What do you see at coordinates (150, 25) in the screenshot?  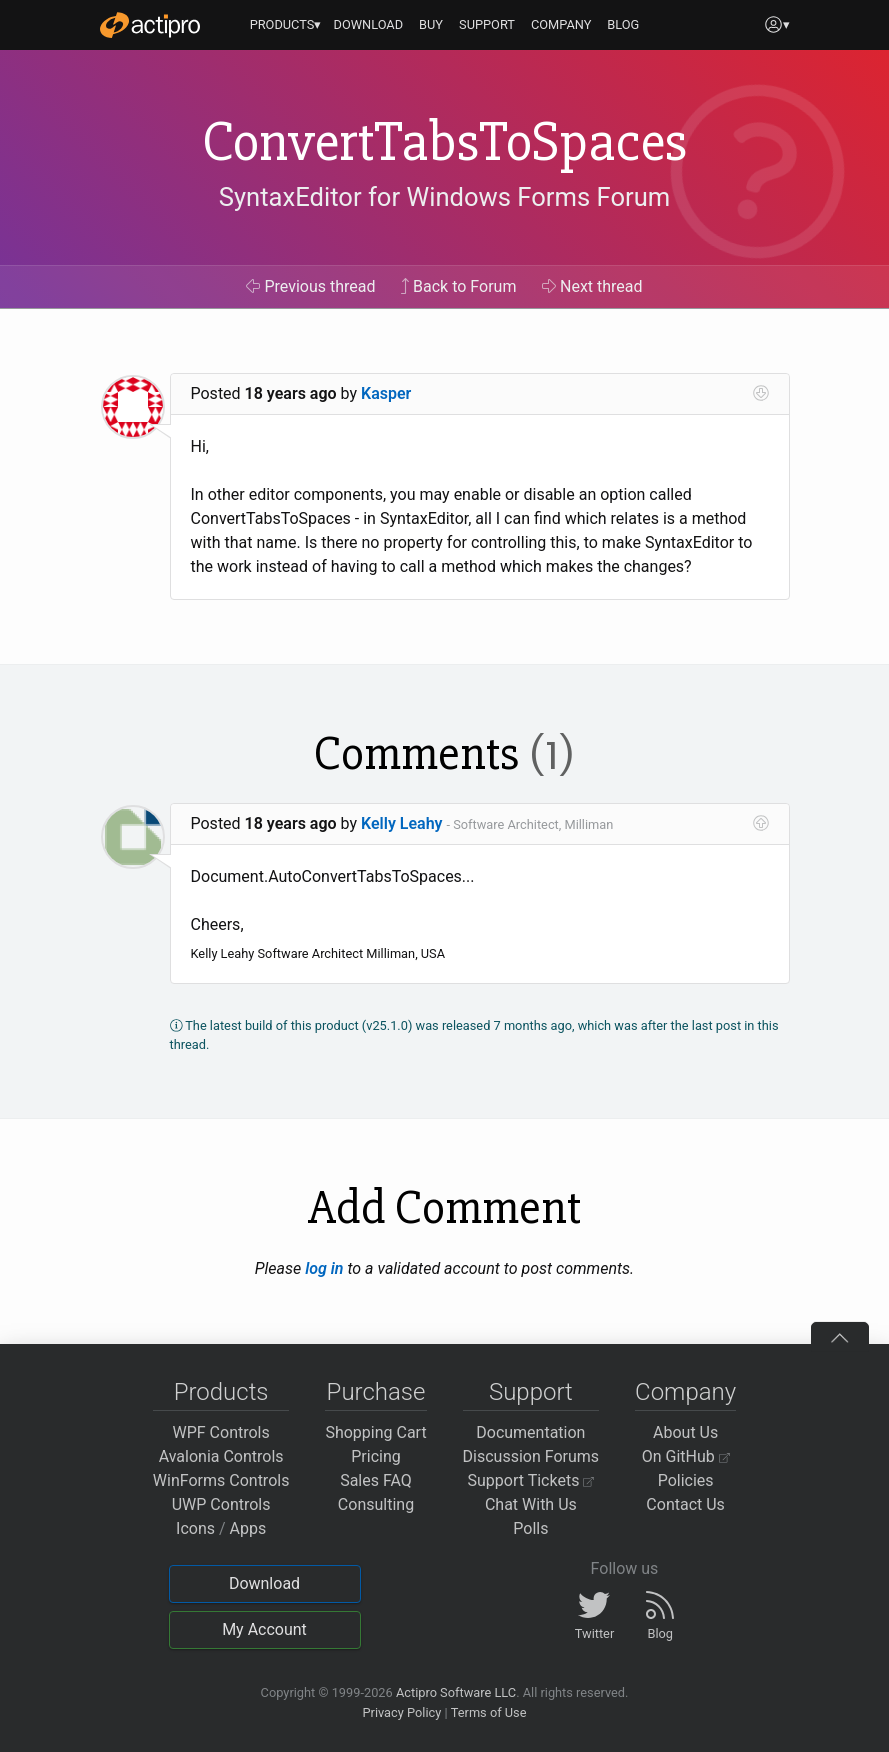 I see `[Actipro]` at bounding box center [150, 25].